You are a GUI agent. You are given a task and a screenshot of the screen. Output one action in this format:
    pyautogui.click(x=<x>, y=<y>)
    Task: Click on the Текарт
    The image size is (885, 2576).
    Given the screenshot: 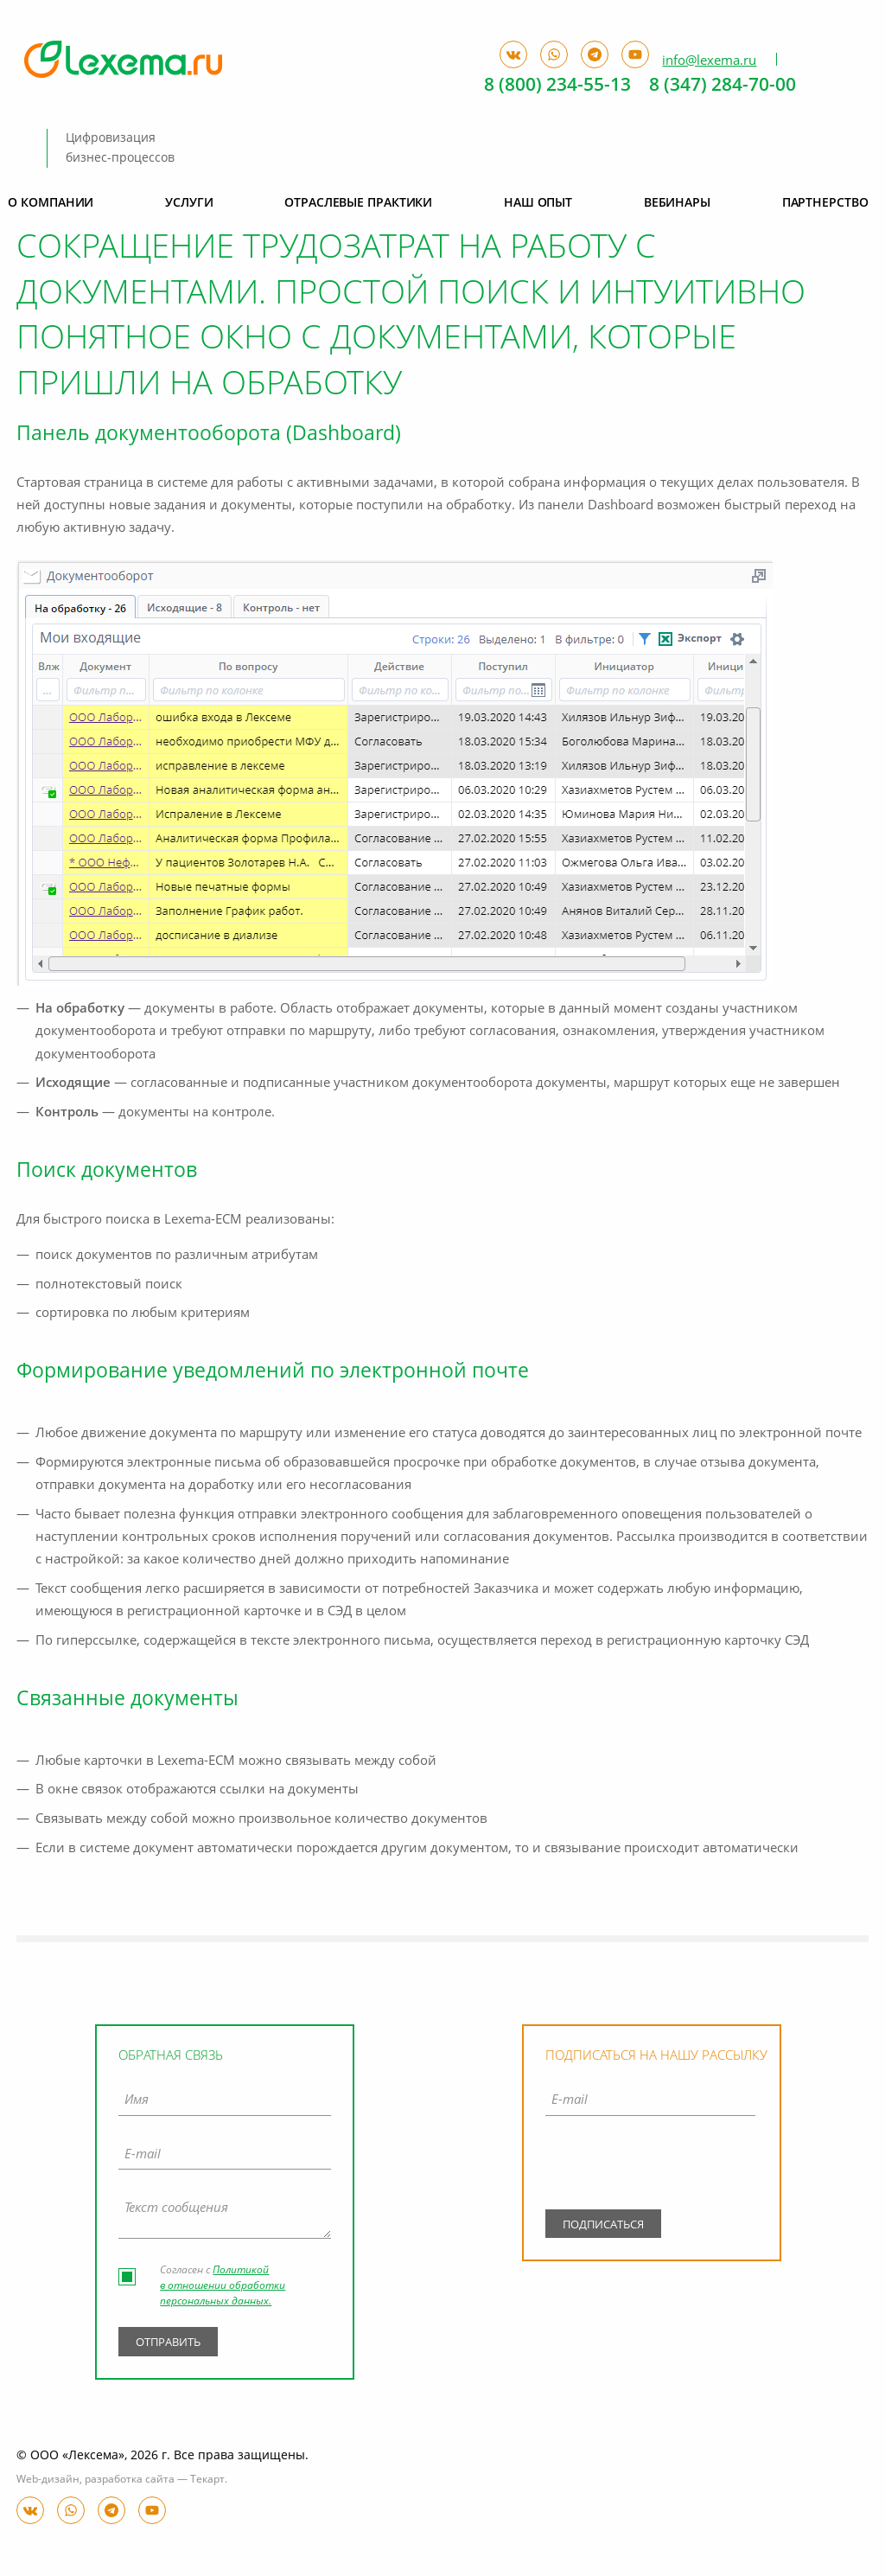 What is the action you would take?
    pyautogui.click(x=207, y=2480)
    